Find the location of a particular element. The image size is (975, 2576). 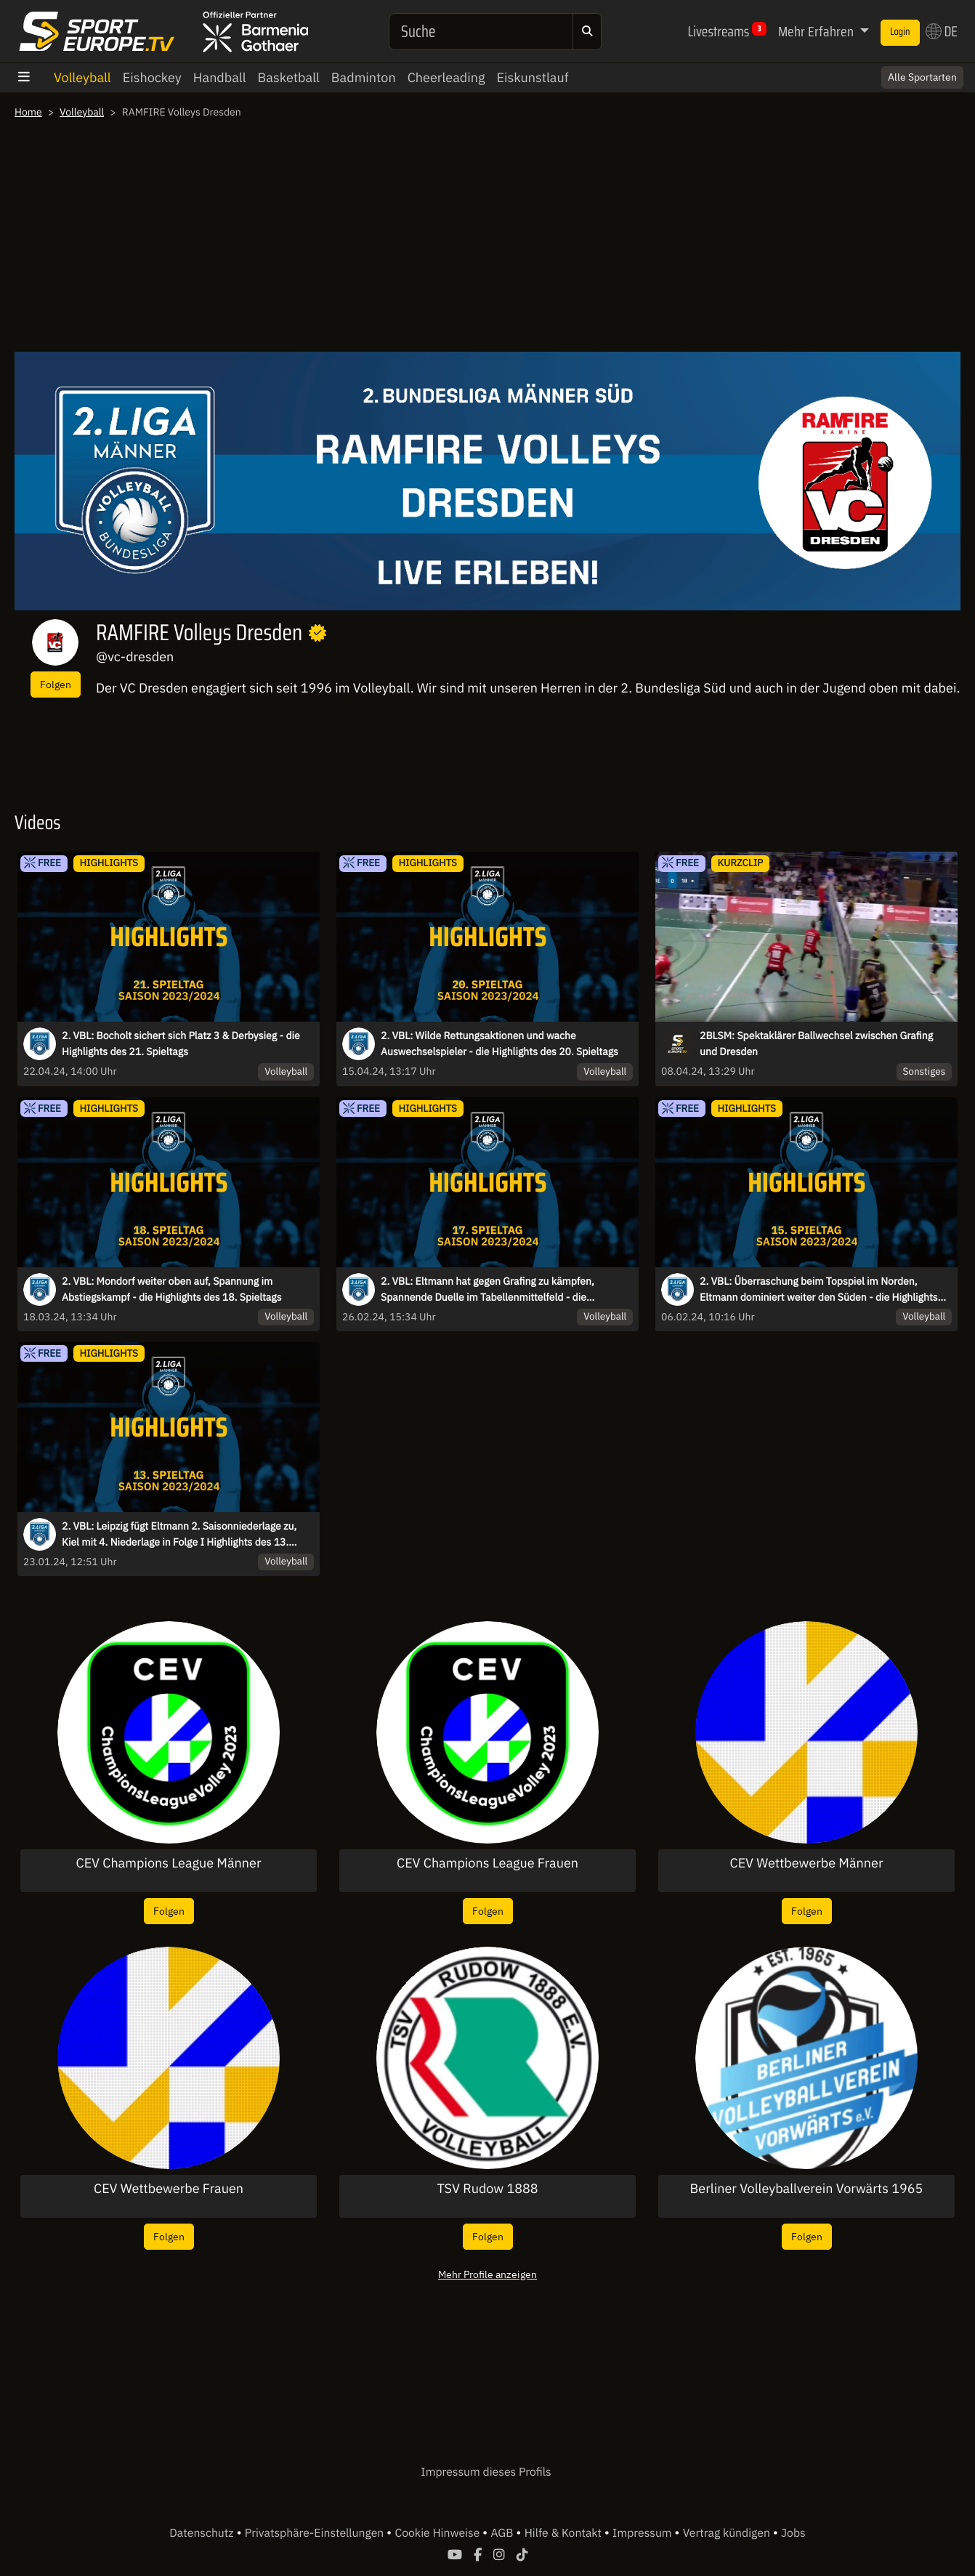

CEV Wettbewerbe Männer is located at coordinates (806, 1863).